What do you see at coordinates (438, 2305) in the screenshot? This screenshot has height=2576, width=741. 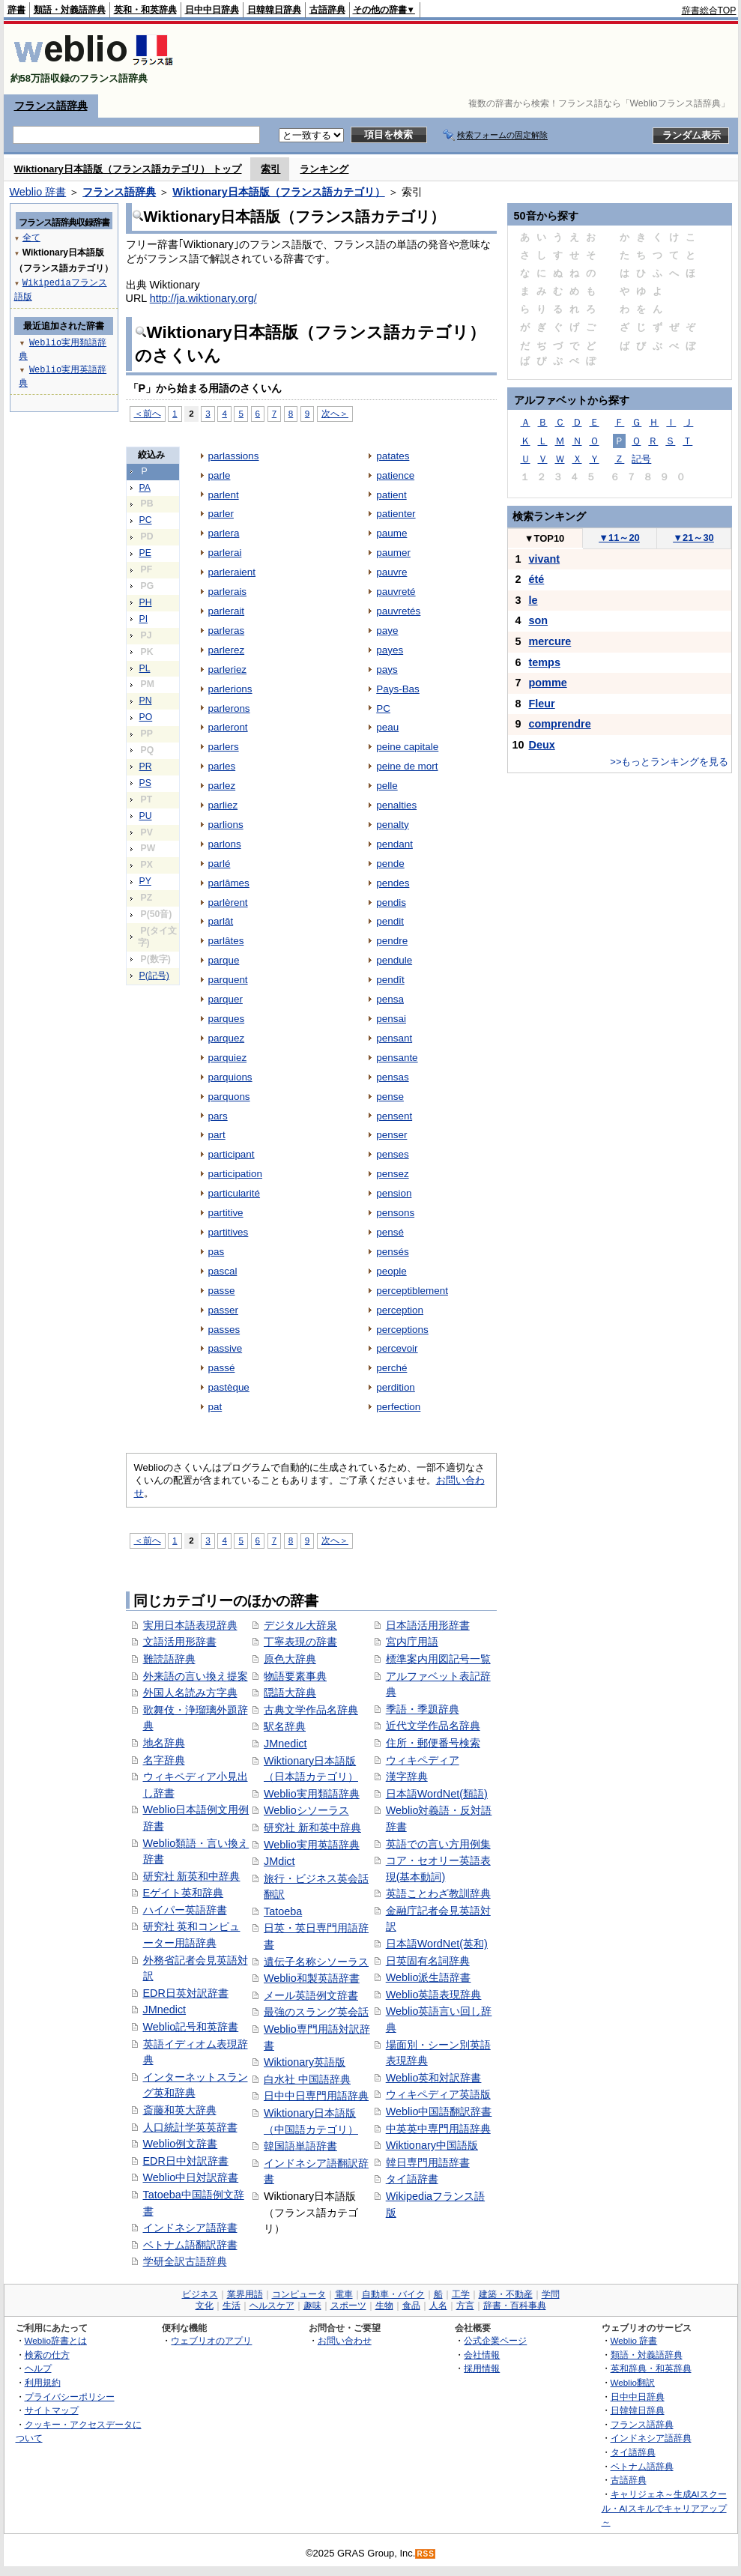 I see `人名` at bounding box center [438, 2305].